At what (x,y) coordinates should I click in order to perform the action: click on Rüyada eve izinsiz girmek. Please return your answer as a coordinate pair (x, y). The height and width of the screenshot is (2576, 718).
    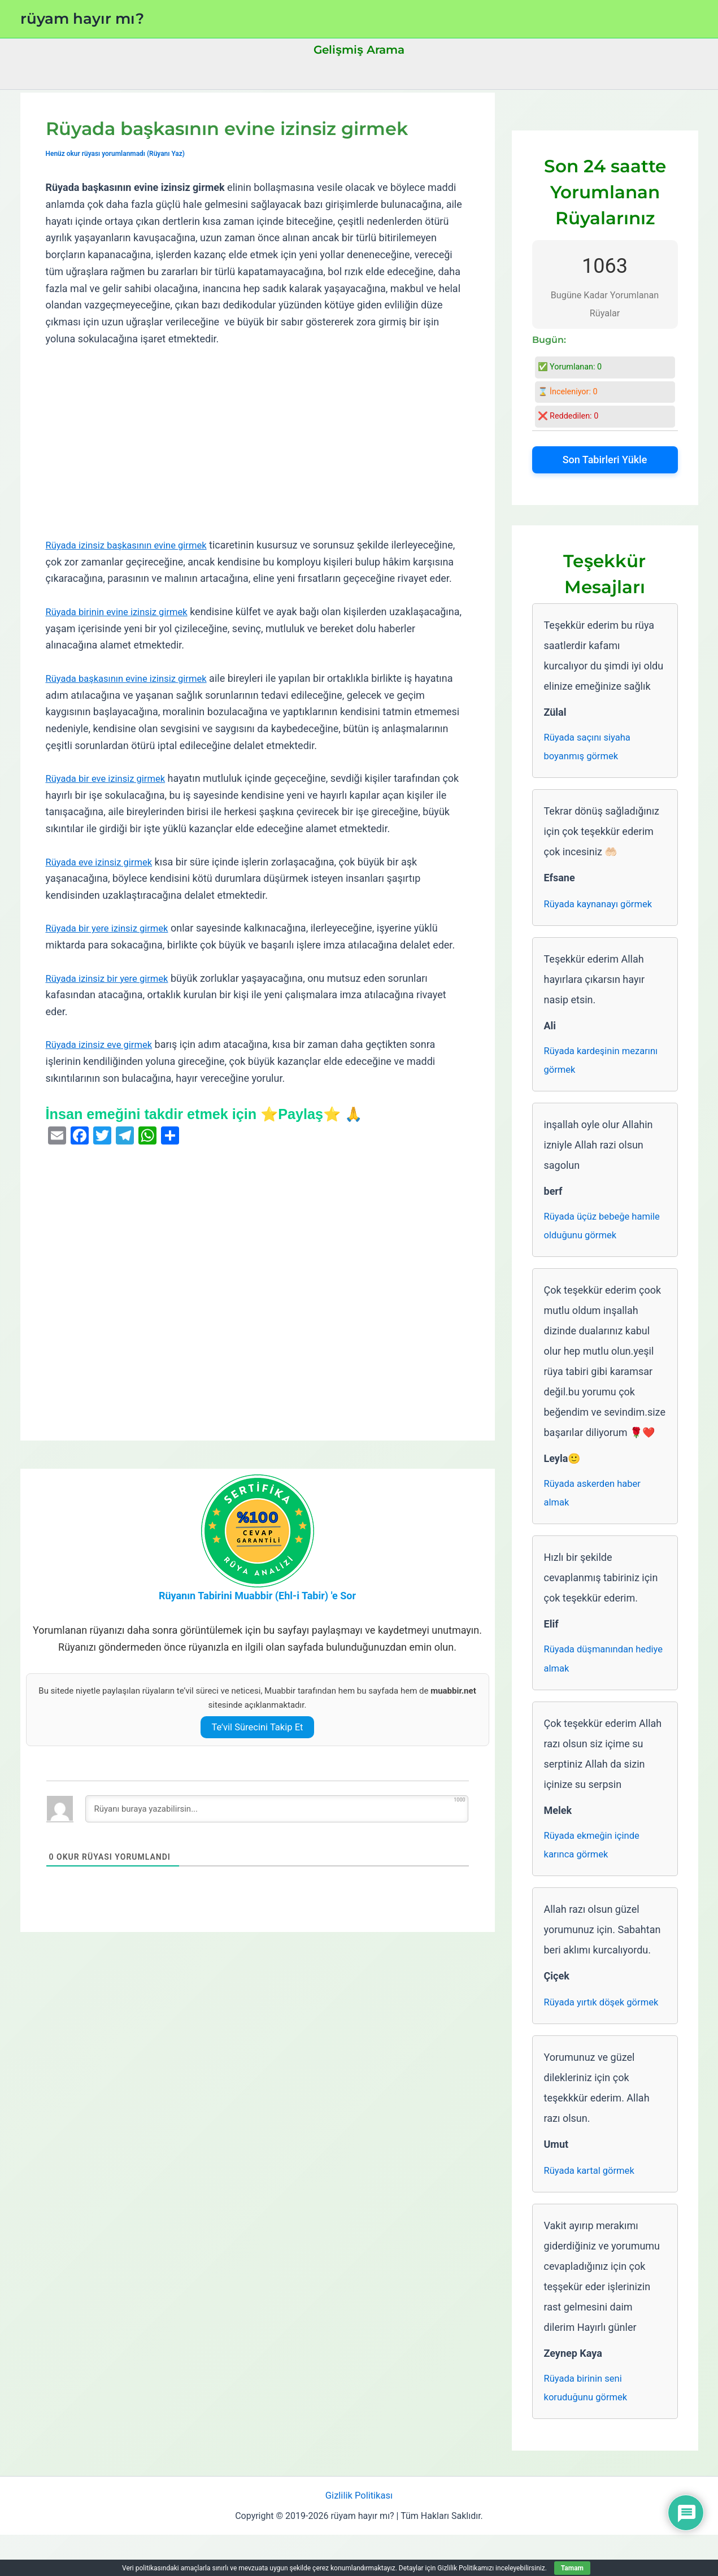
    Looking at the image, I should click on (104, 878).